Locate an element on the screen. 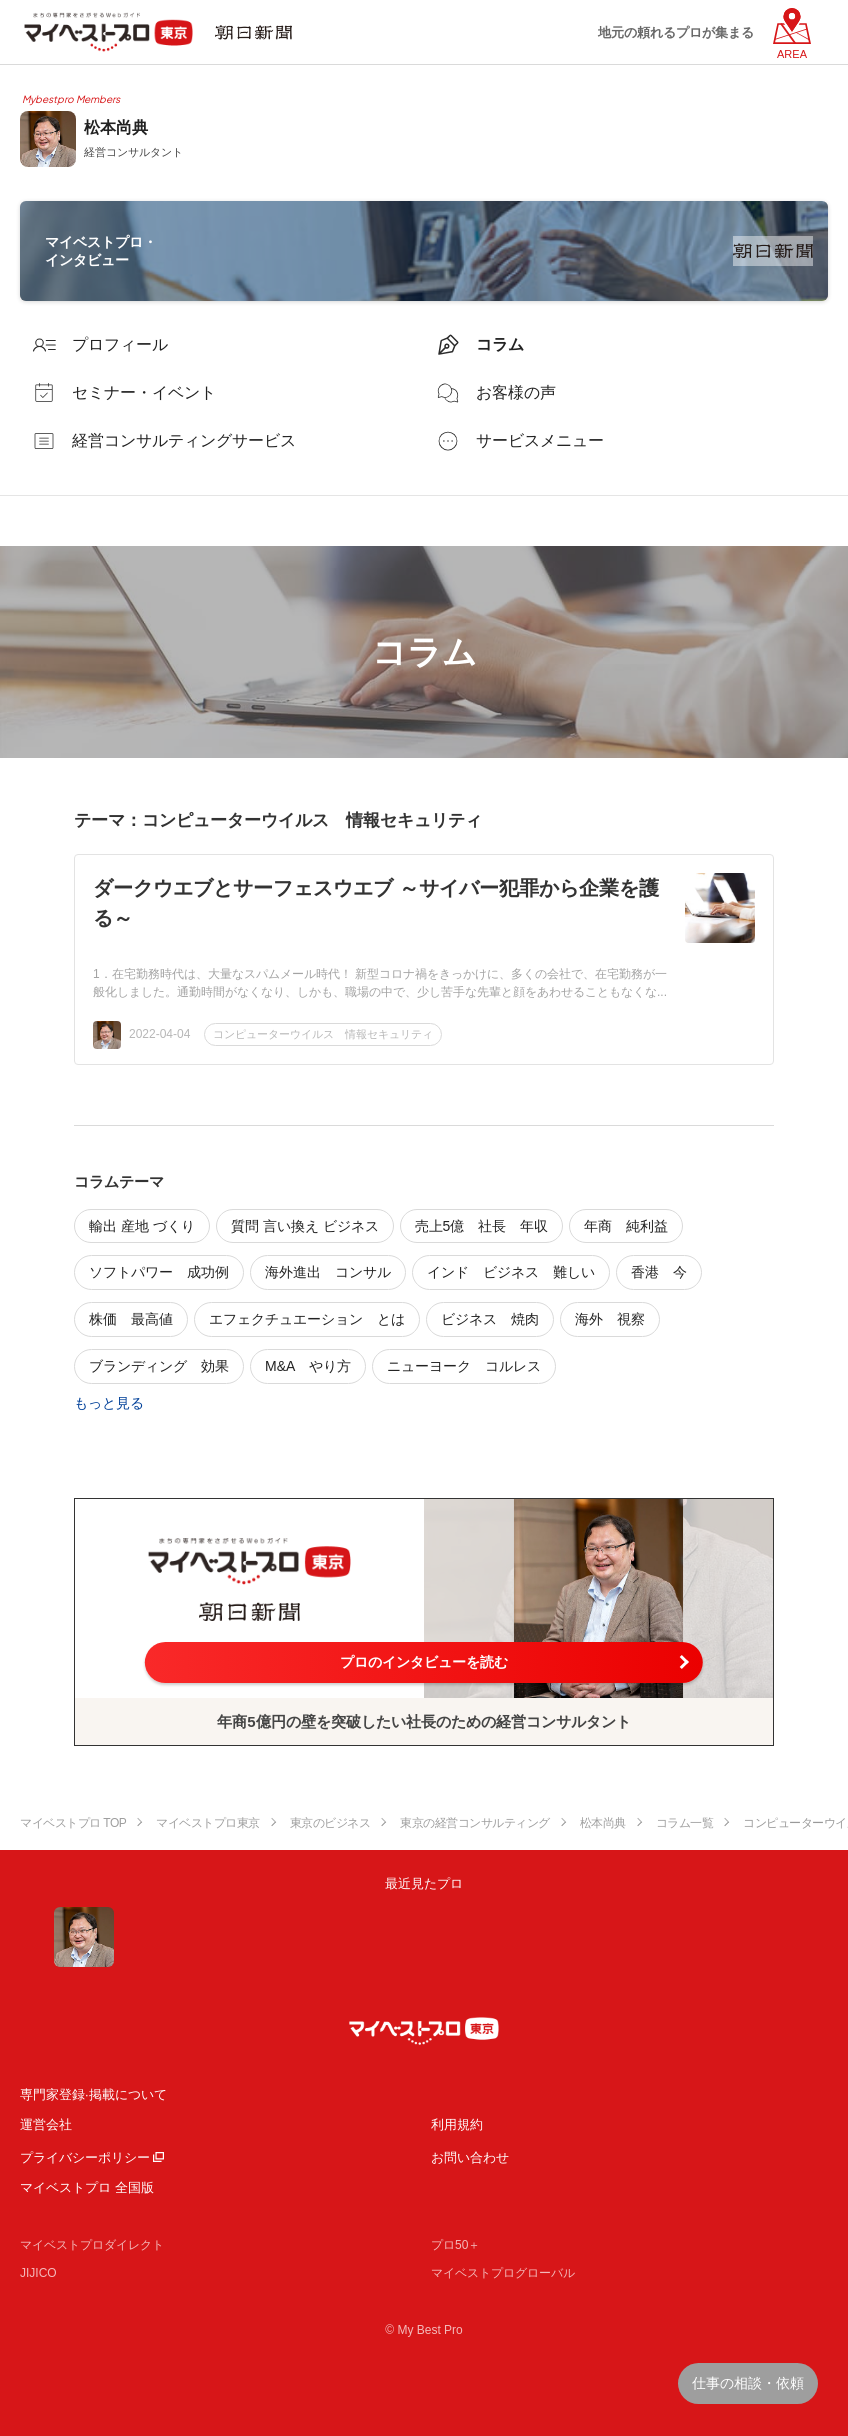 This screenshot has width=848, height=2436. 株価 最高値 is located at coordinates (131, 1319).